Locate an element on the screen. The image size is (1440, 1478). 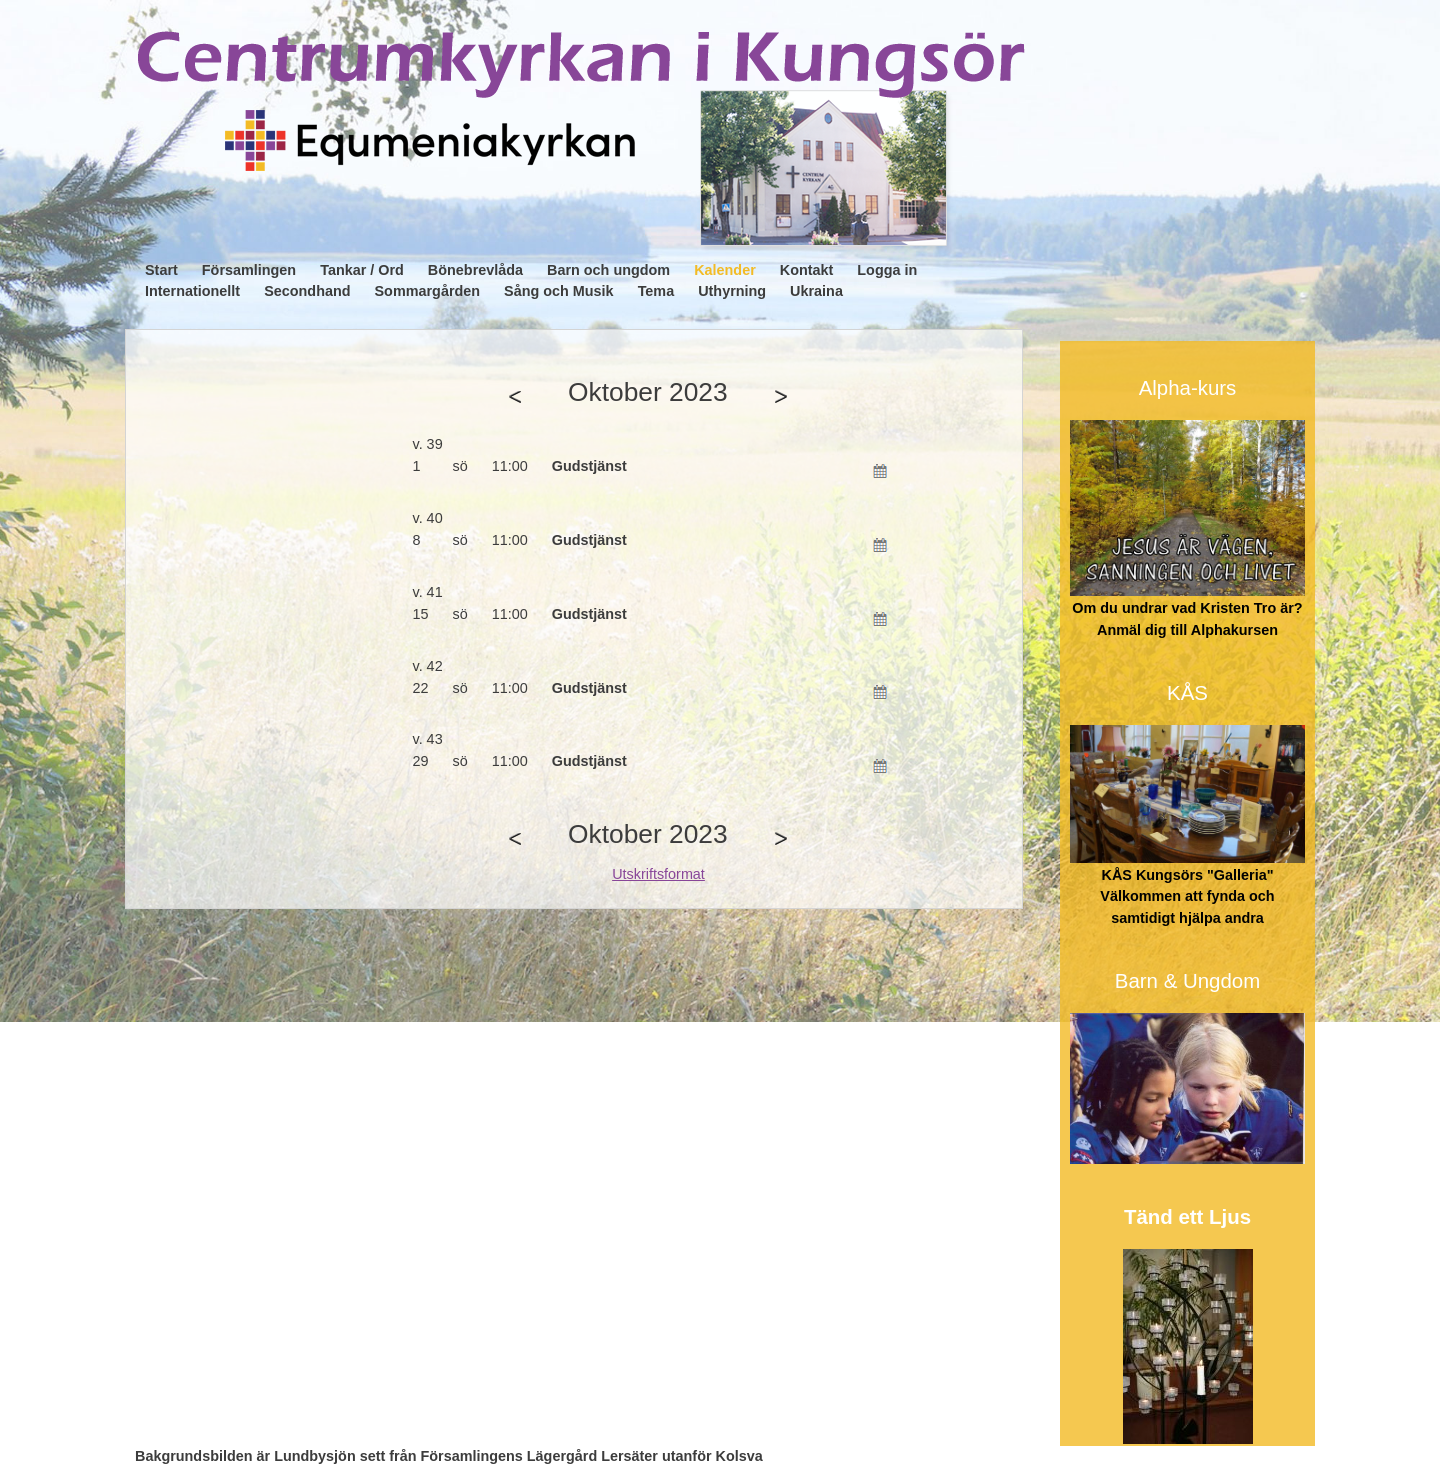
Församlingen is located at coordinates (249, 270).